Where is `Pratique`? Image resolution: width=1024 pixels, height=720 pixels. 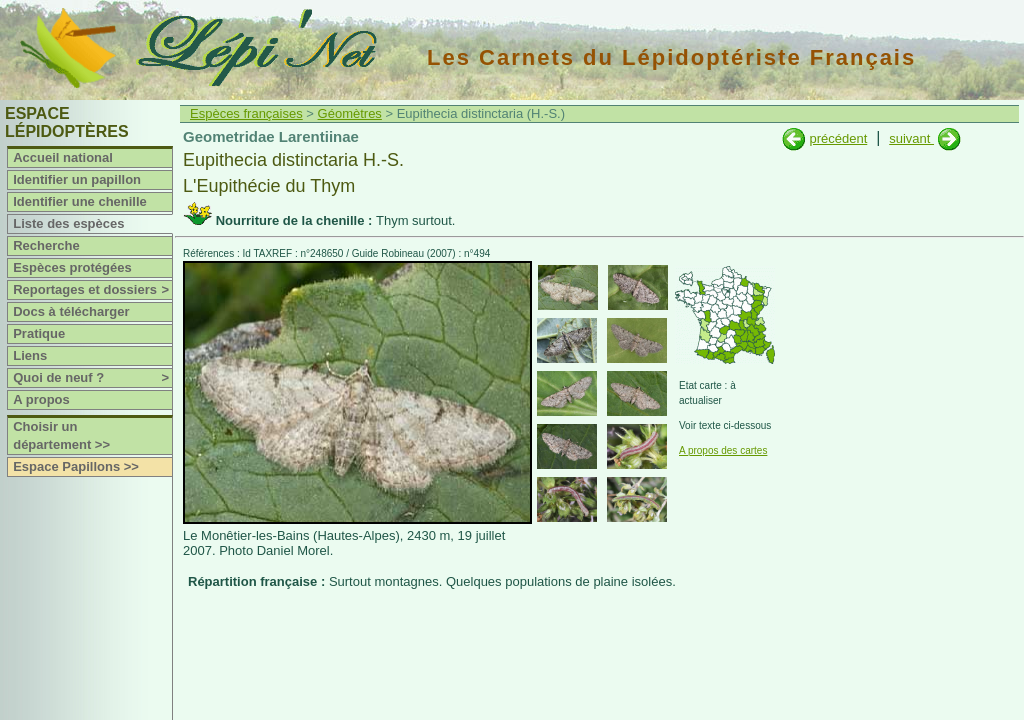
Pratique is located at coordinates (39, 333).